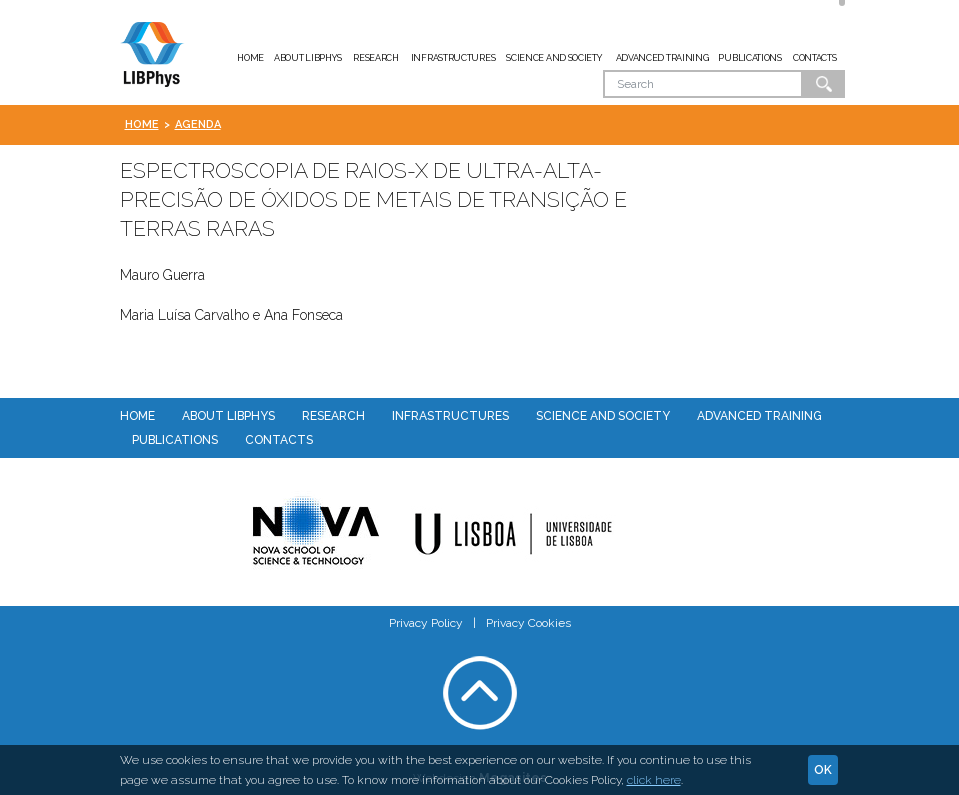 This screenshot has width=959, height=795. Describe the element at coordinates (198, 124) in the screenshot. I see `Agenda` at that location.